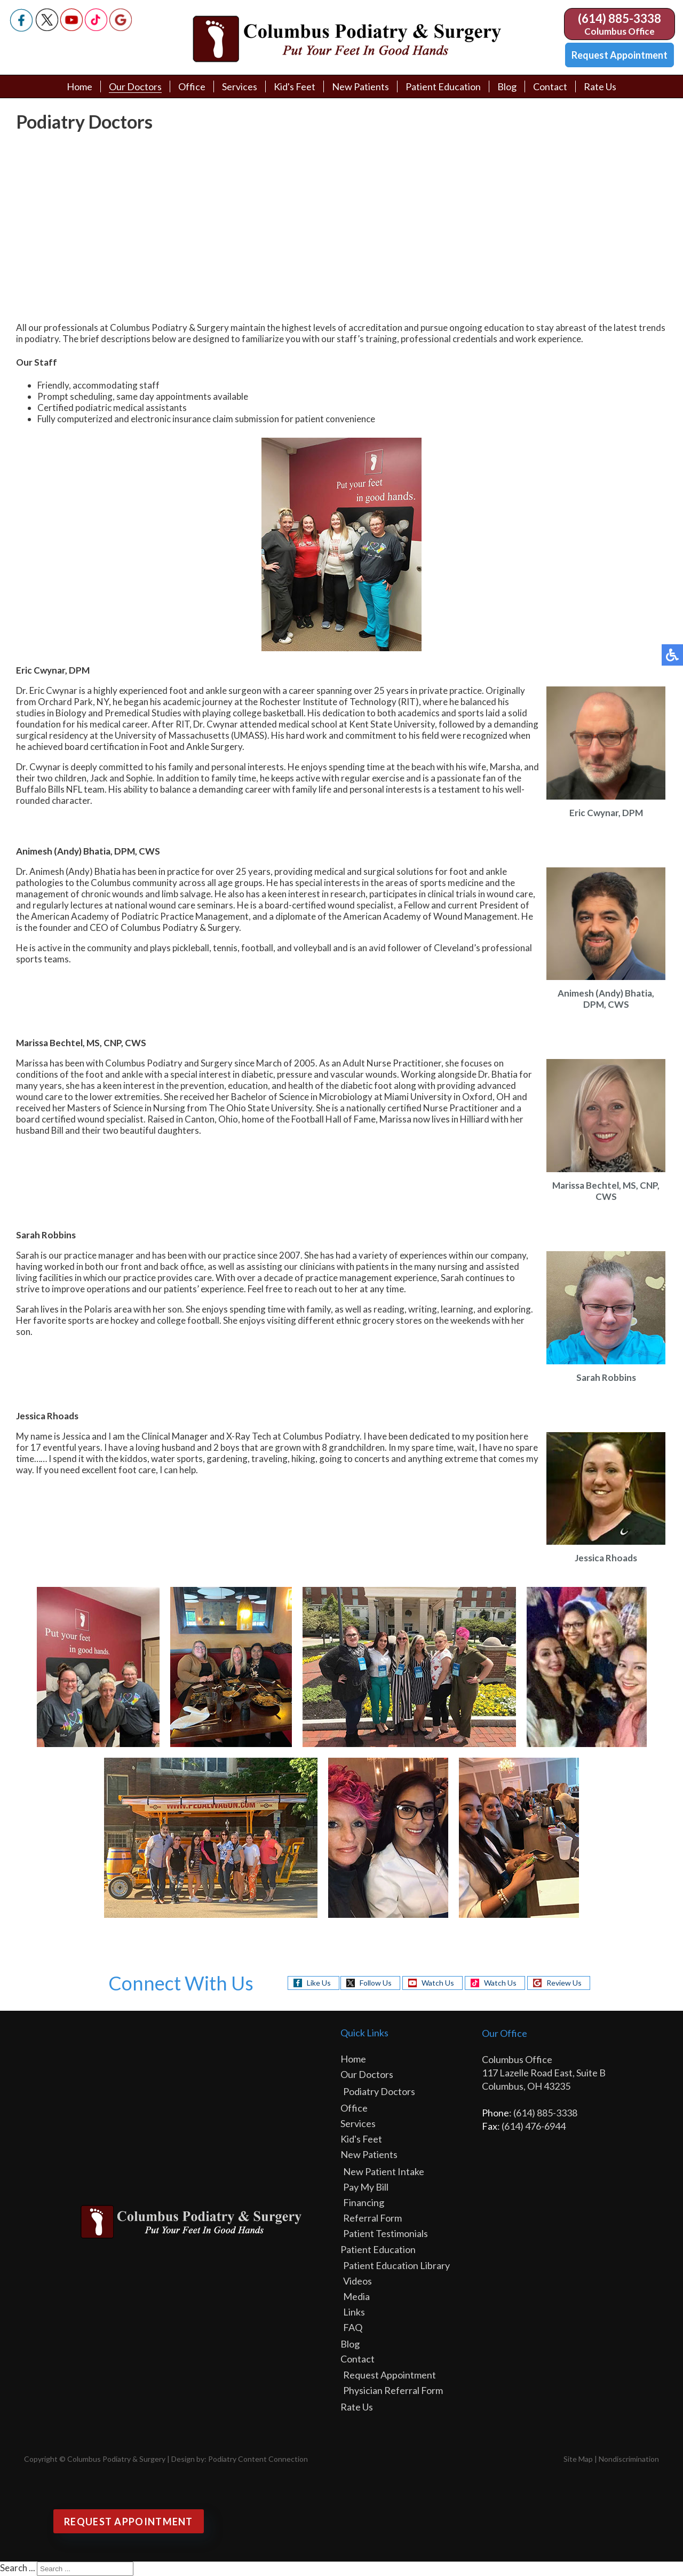  I want to click on (614) 885-3338, so click(619, 18).